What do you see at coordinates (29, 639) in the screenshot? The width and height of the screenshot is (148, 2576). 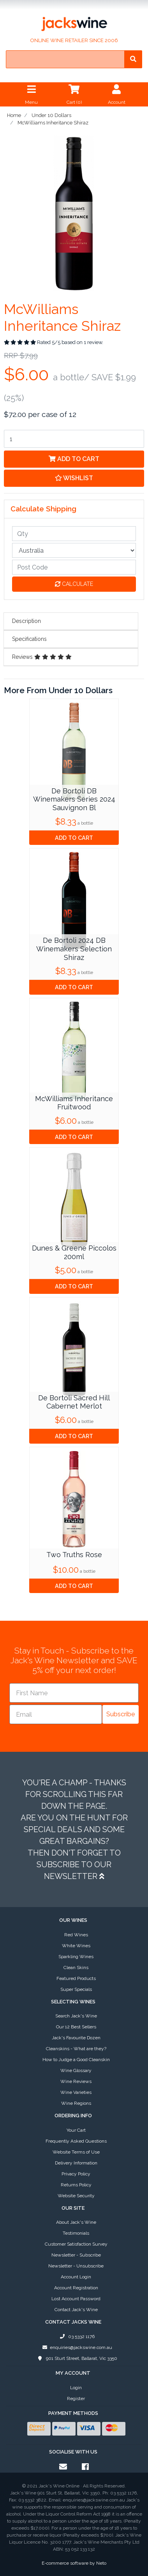 I see `Specifications` at bounding box center [29, 639].